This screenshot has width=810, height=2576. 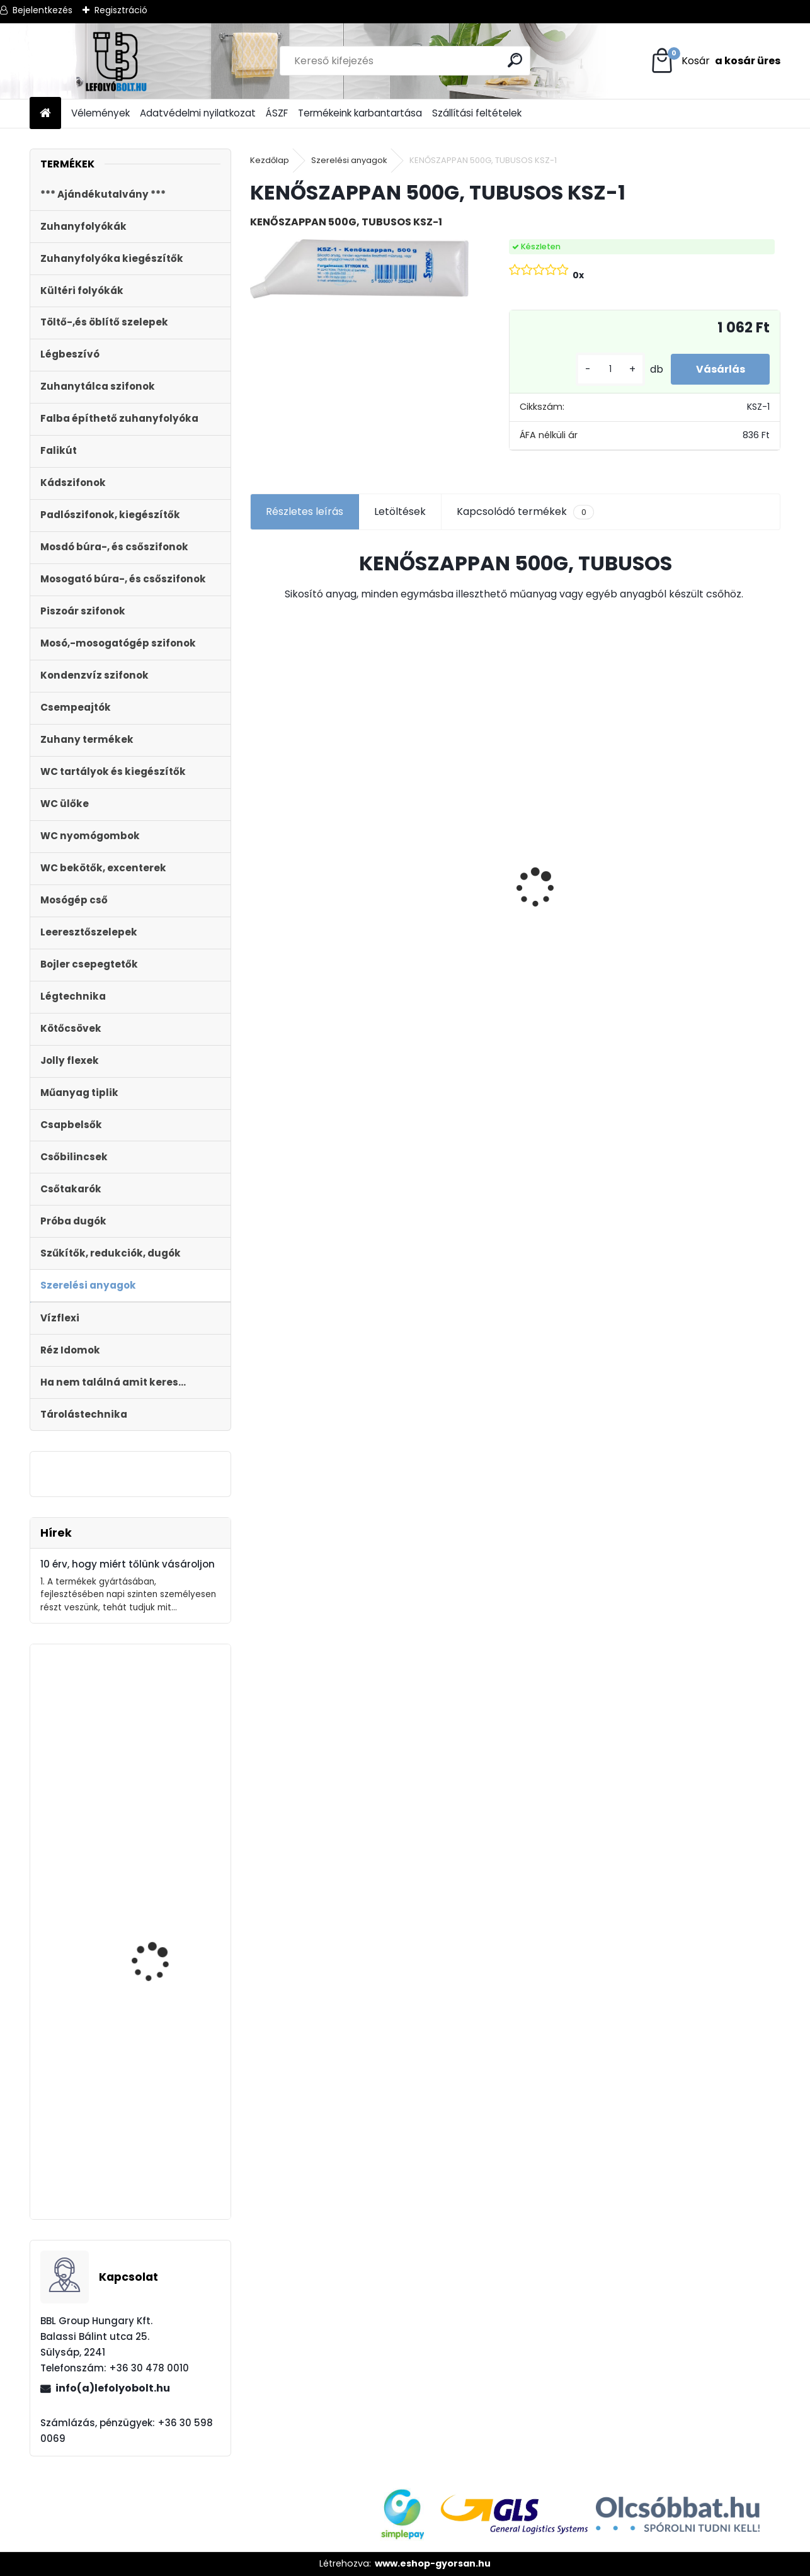 I want to click on Kapcsolódó termékek, so click(x=525, y=511).